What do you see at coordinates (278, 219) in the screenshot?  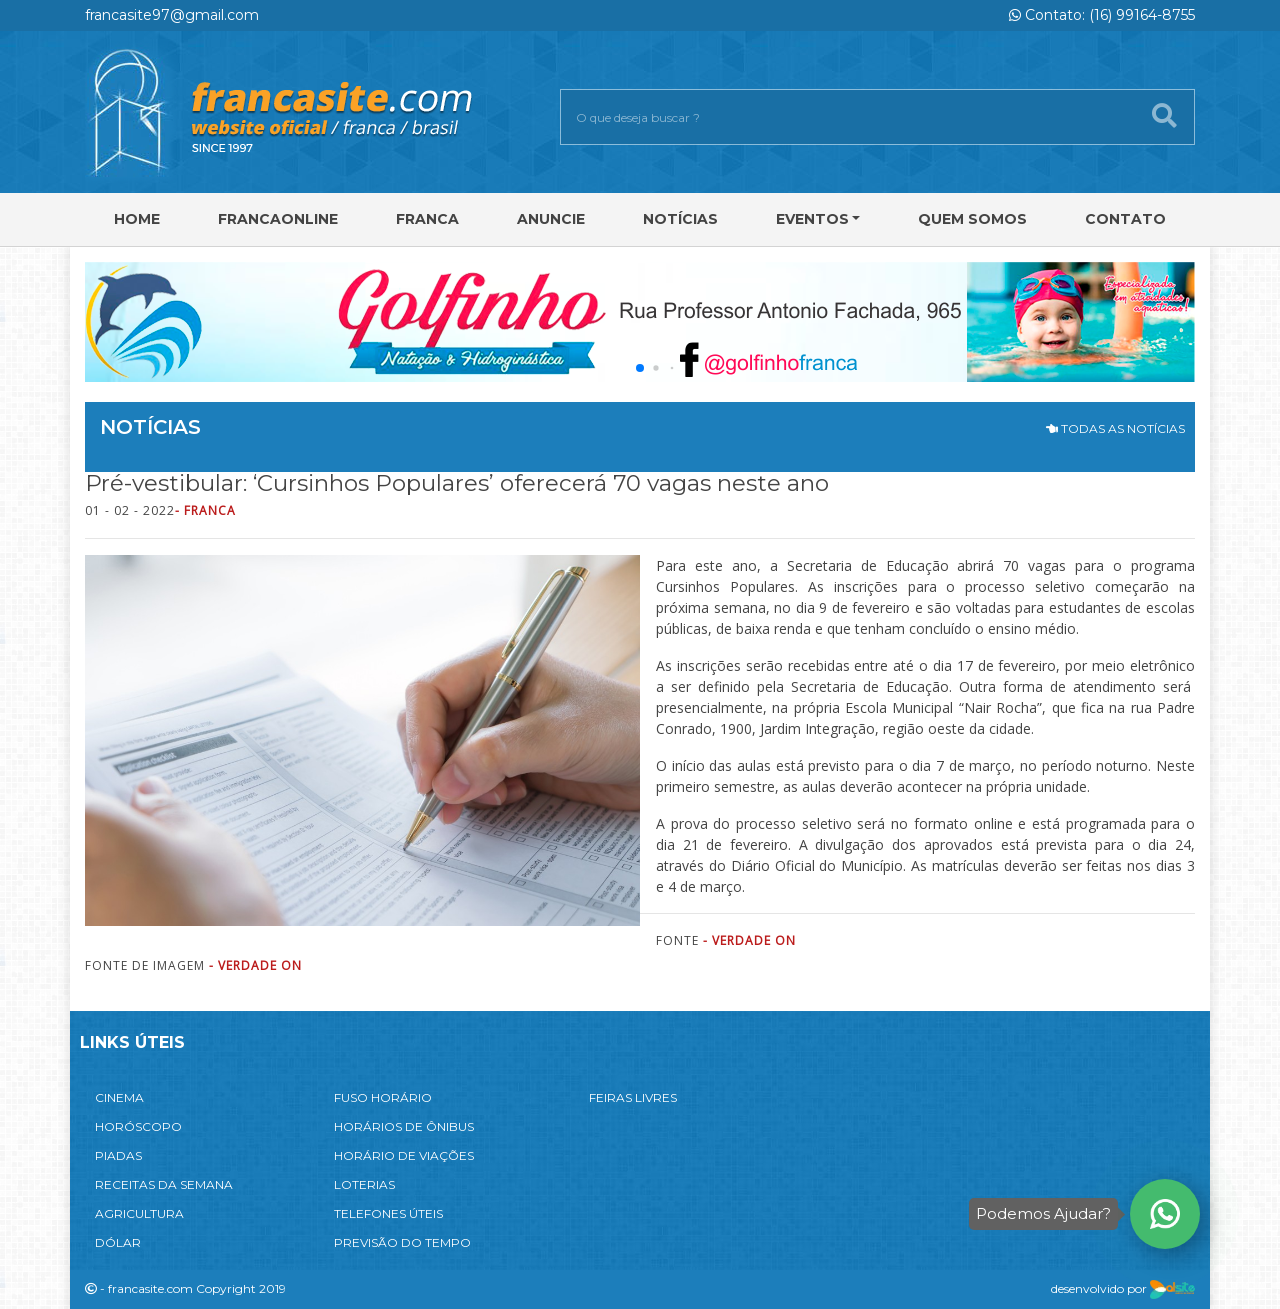 I see `FRANCAONLINE` at bounding box center [278, 219].